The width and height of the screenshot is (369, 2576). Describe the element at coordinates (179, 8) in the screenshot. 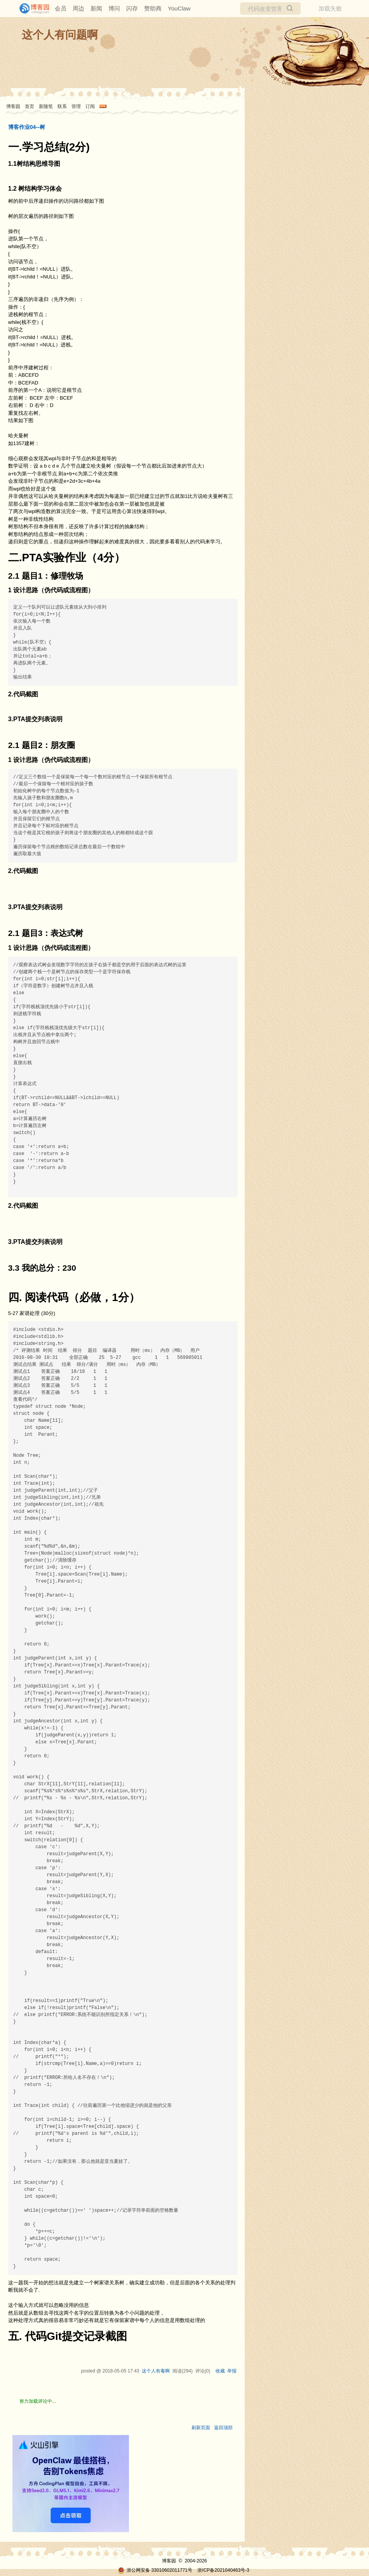

I see `YouClaw` at that location.